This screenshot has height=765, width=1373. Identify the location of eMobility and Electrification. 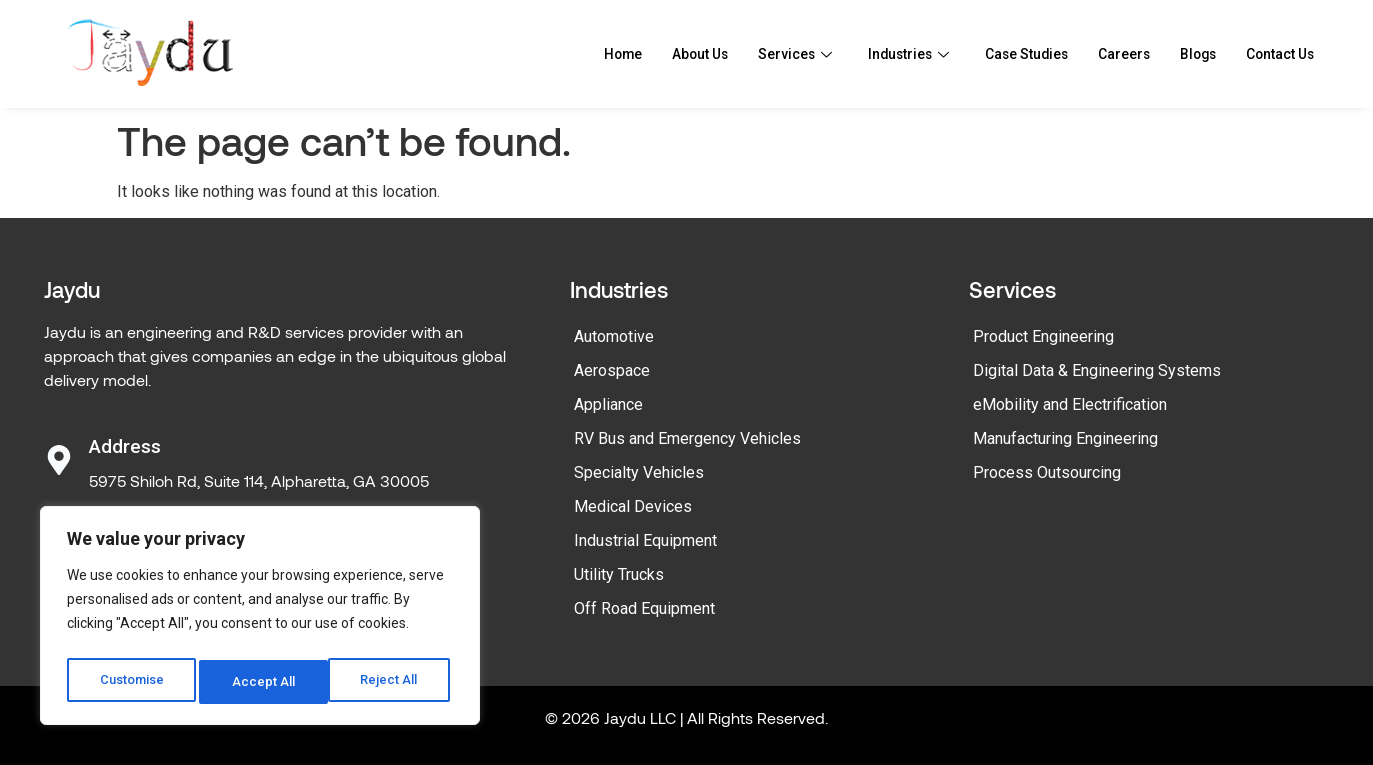
(1070, 404).